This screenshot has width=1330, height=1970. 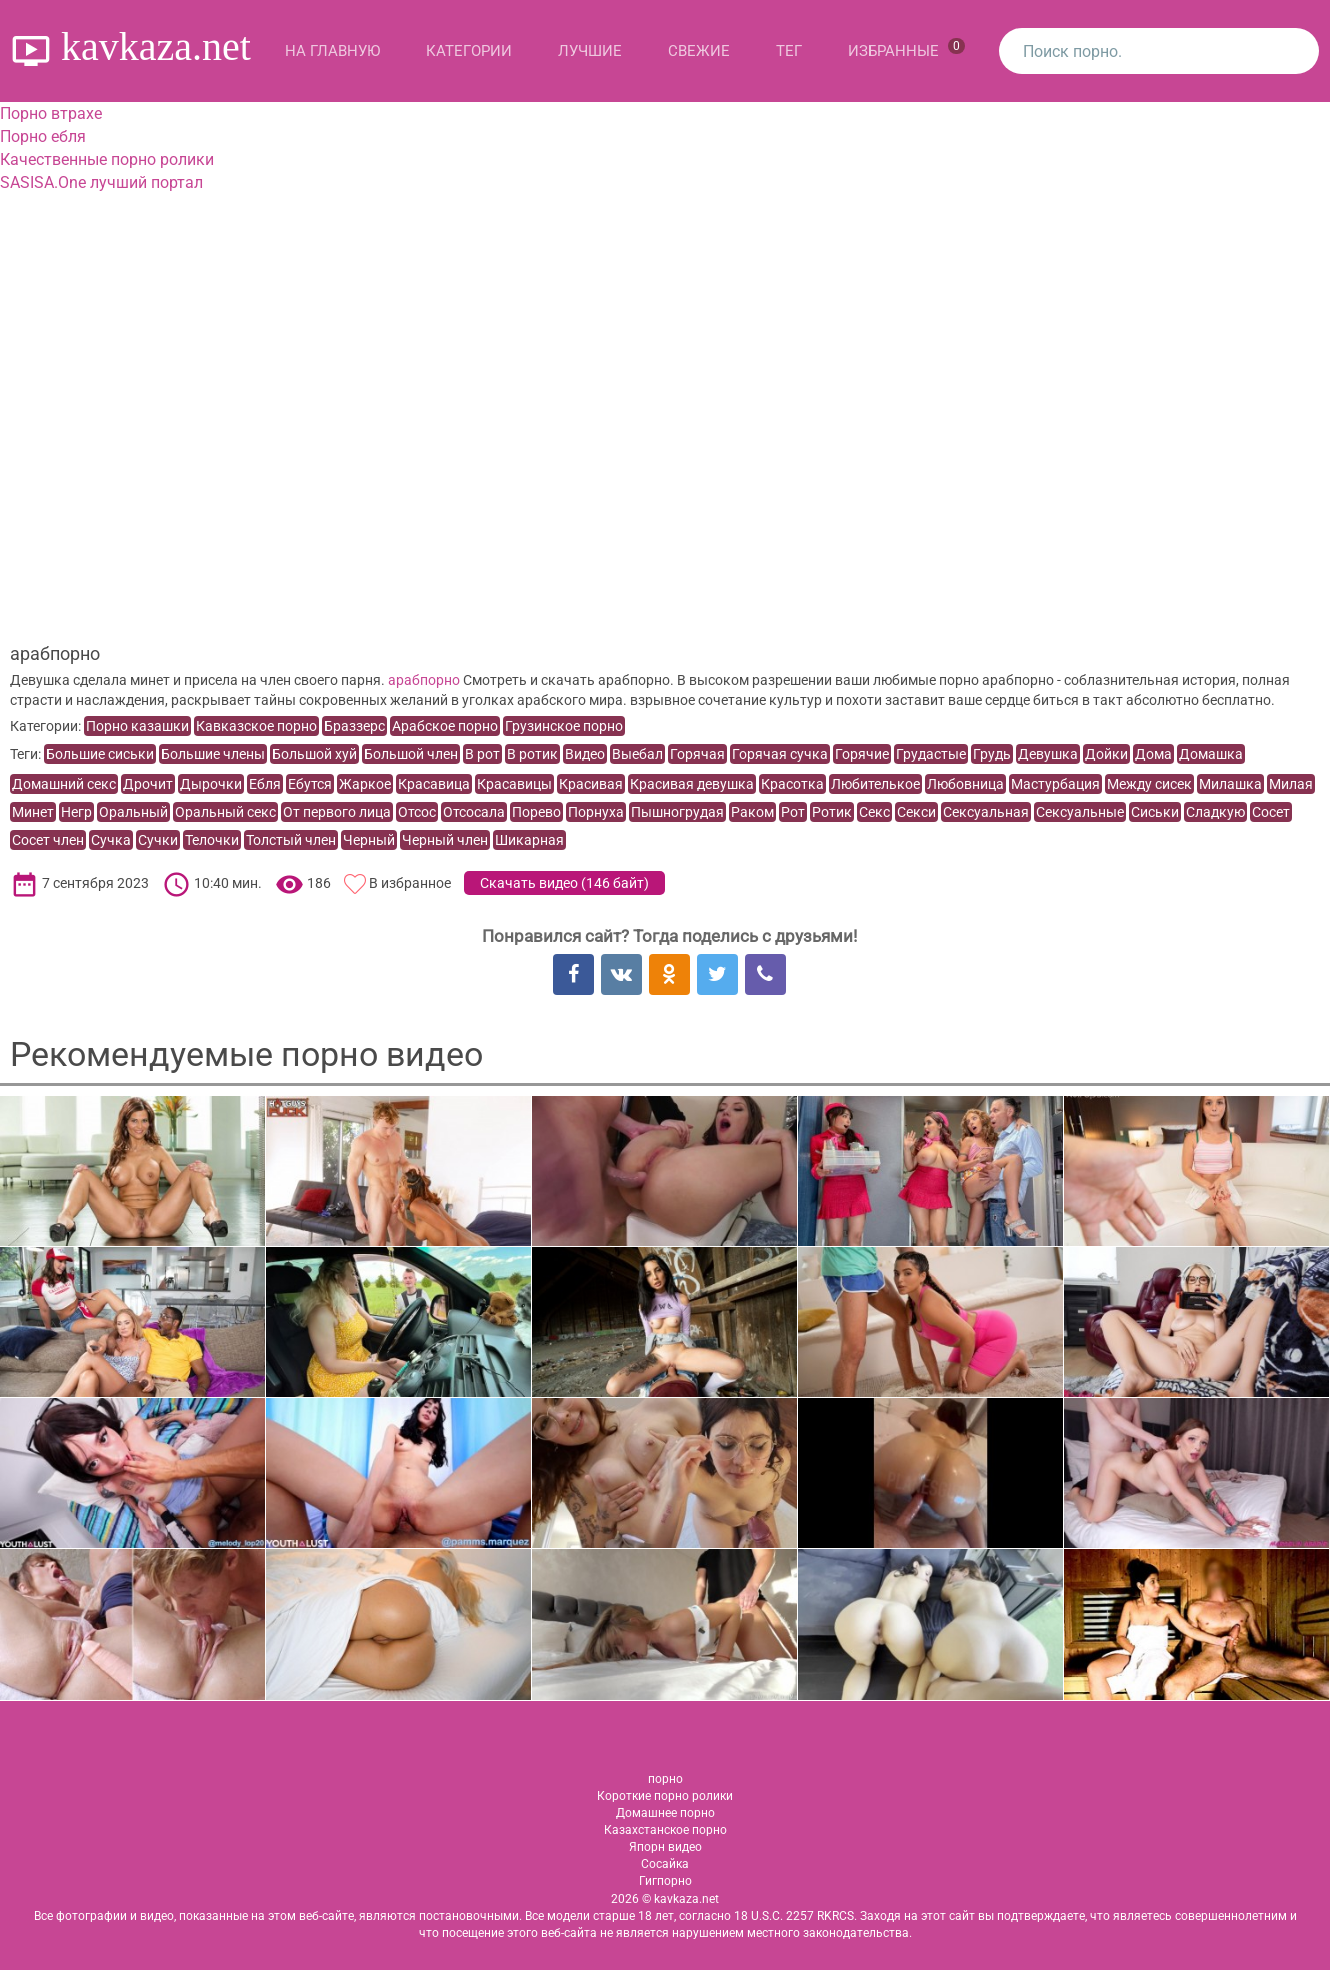 I want to click on Сексуальная, so click(x=986, y=812).